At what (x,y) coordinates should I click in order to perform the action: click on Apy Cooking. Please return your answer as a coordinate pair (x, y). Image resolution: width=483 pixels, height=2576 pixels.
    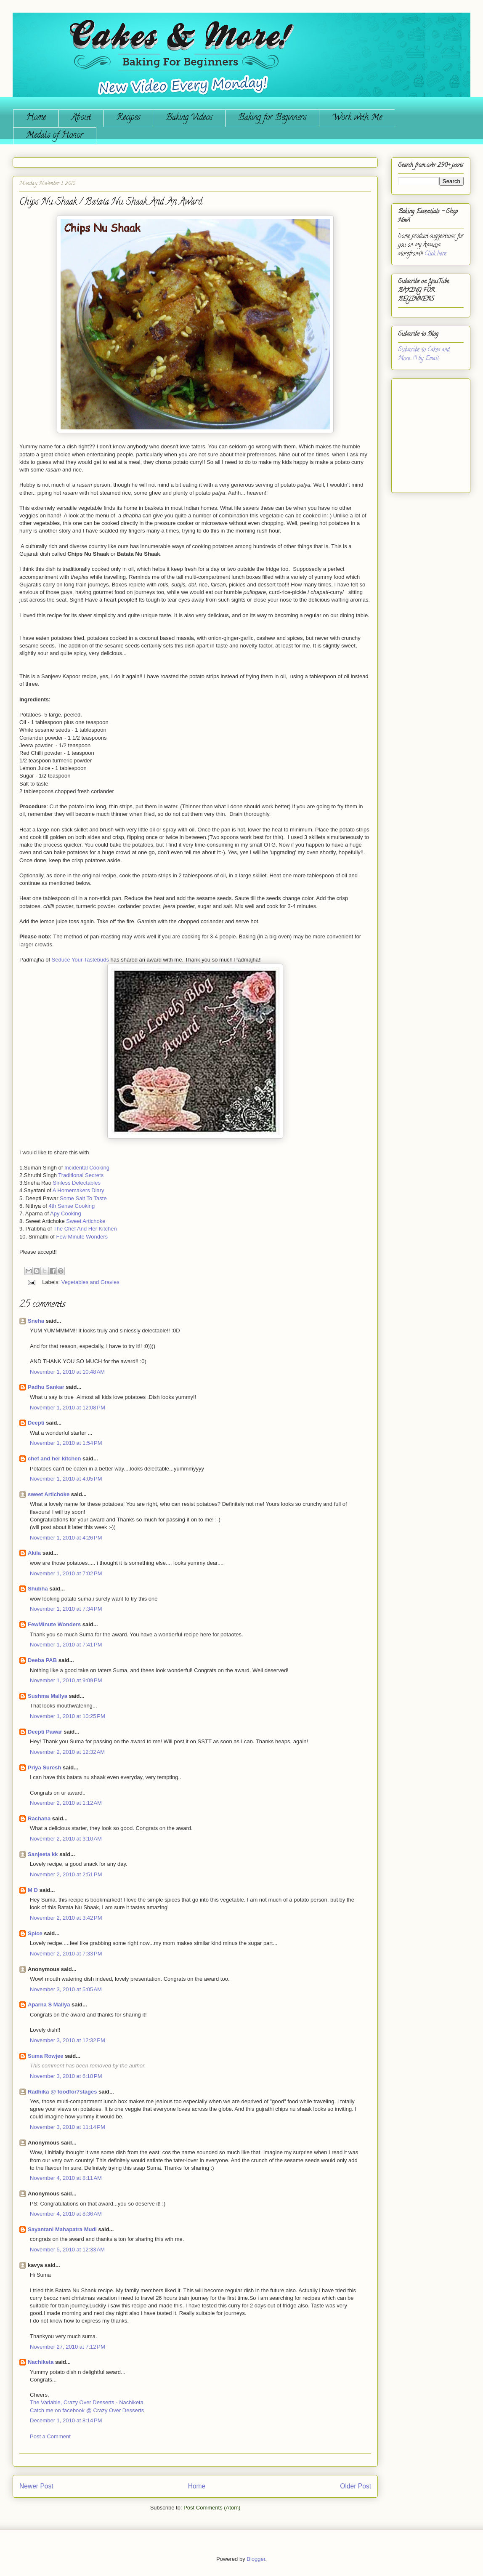
    Looking at the image, I should click on (65, 1213).